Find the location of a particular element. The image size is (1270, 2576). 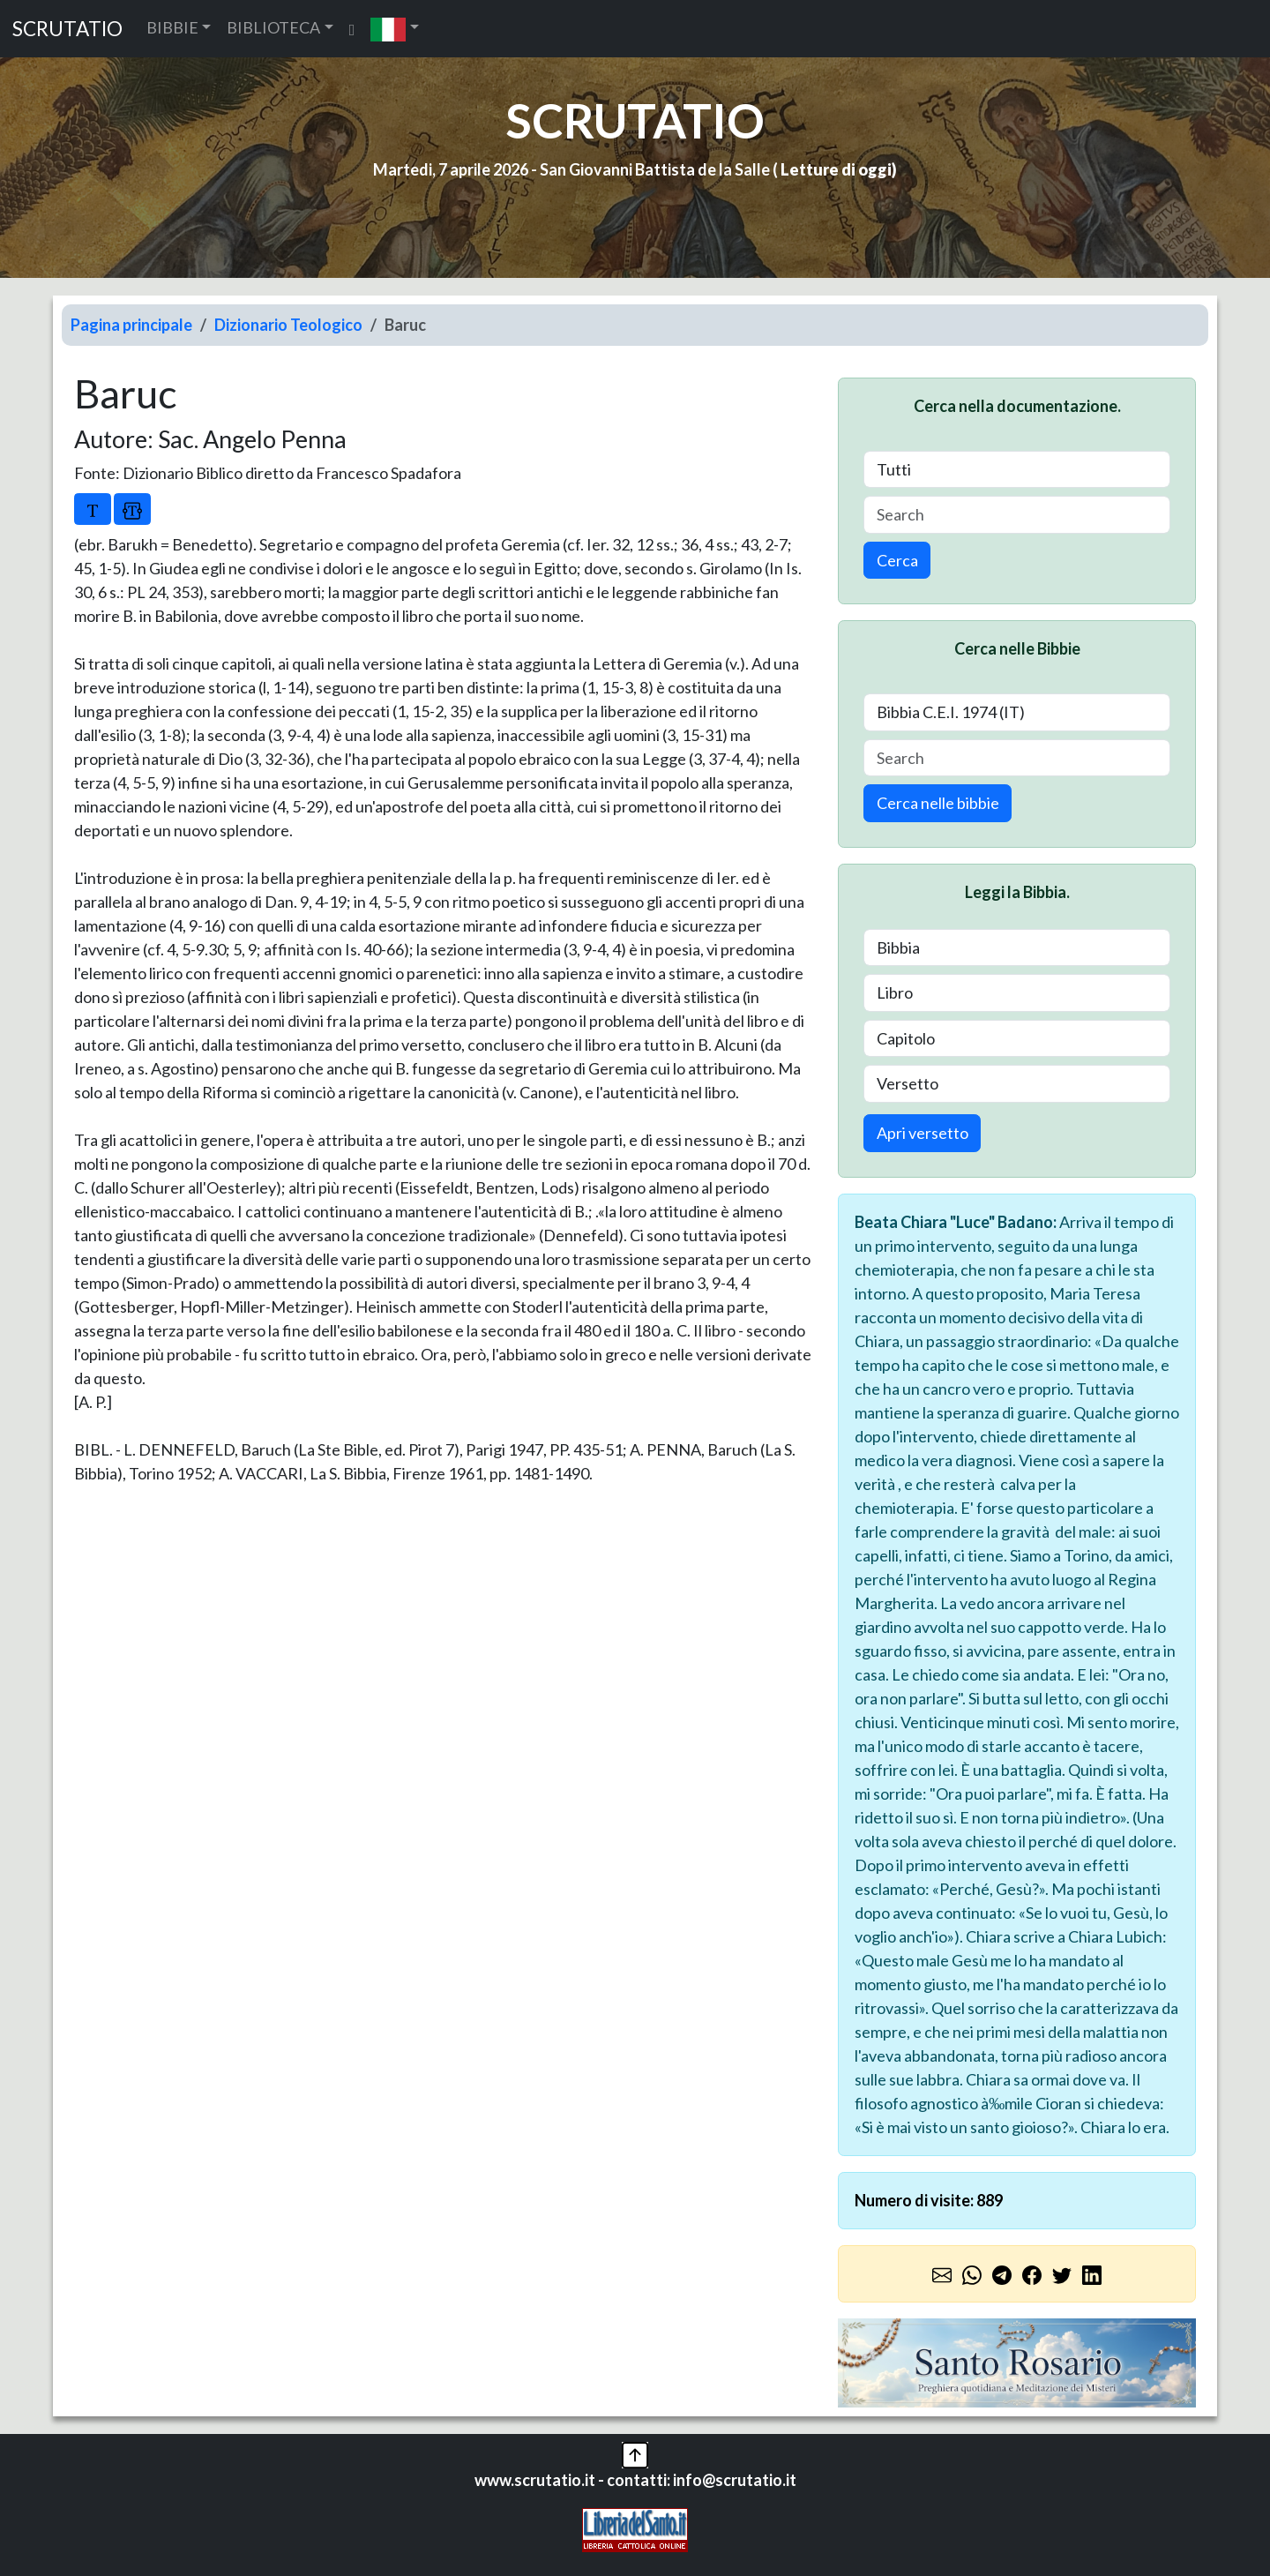

Apri versetto is located at coordinates (922, 1132).